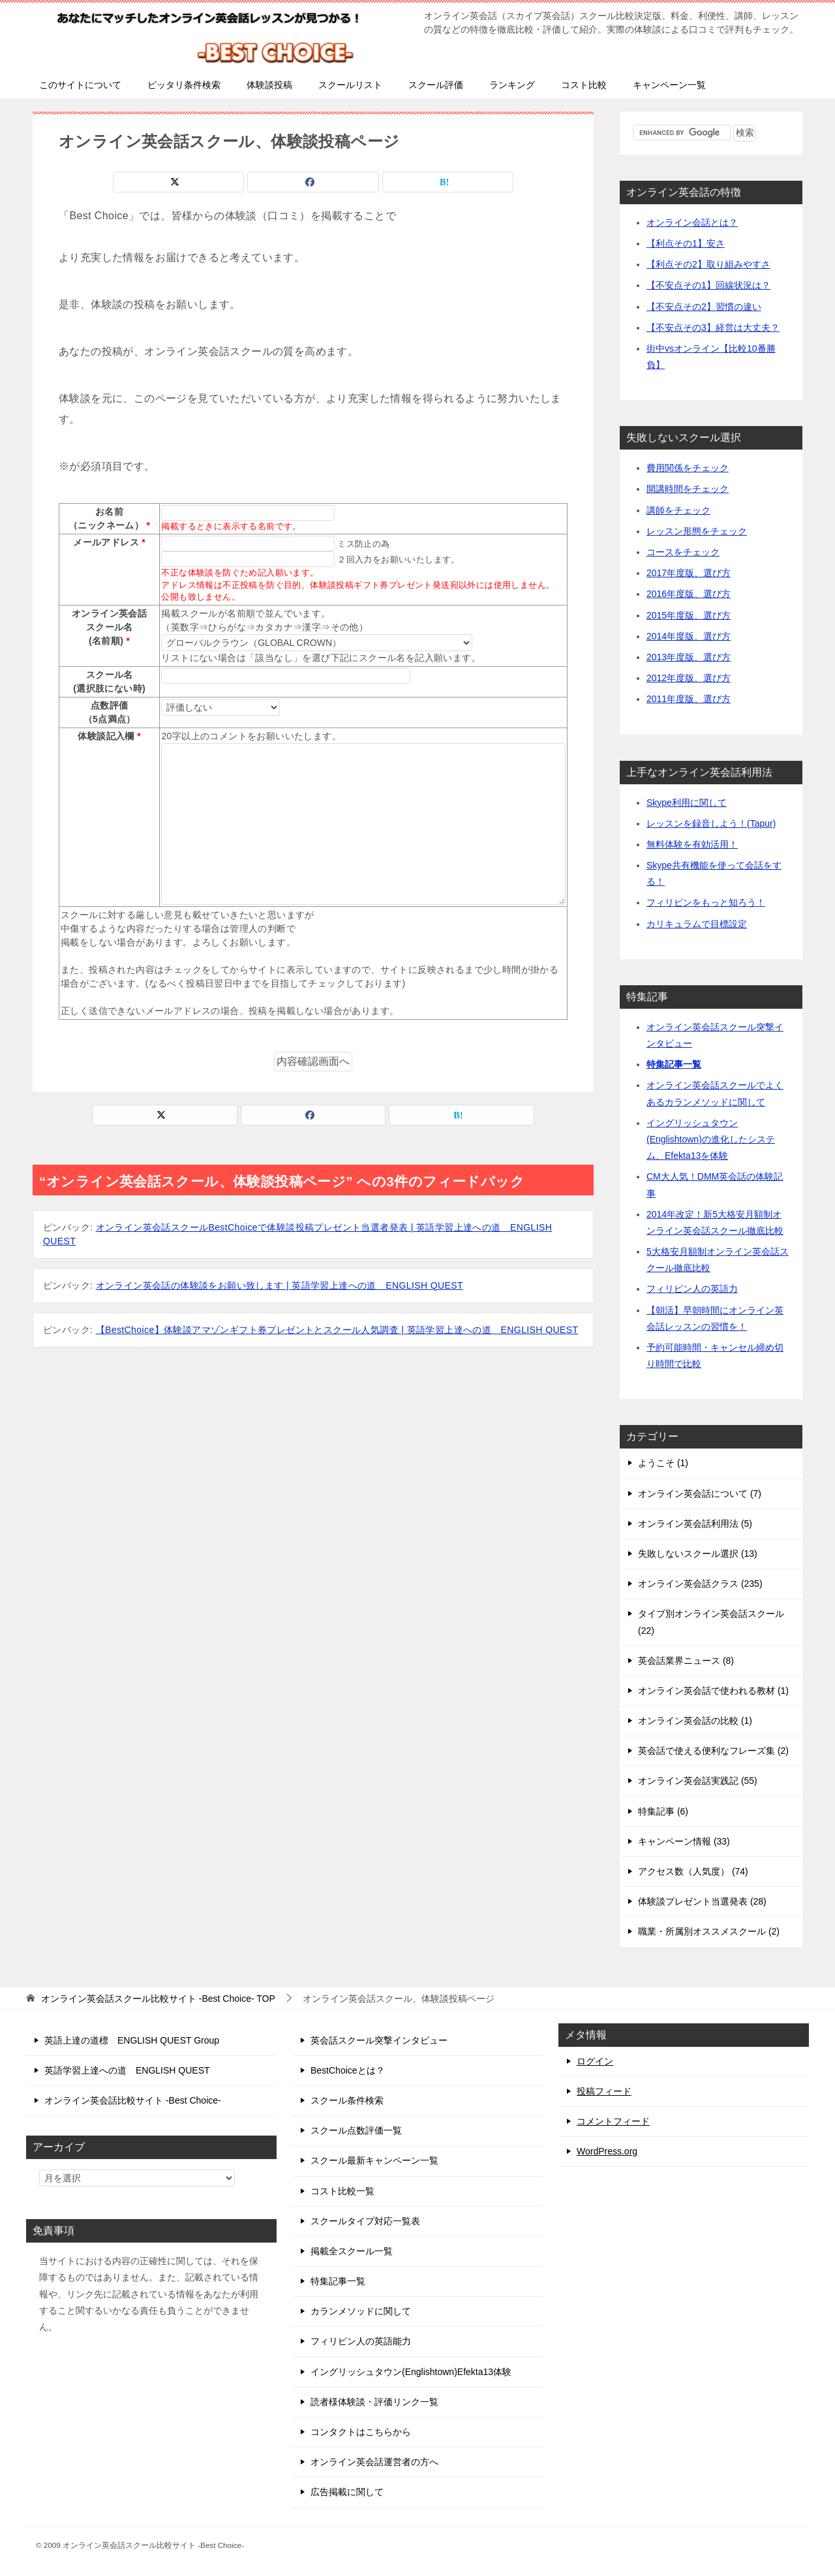 This screenshot has width=835, height=2576. I want to click on オンライン英会話について (7), so click(699, 1493).